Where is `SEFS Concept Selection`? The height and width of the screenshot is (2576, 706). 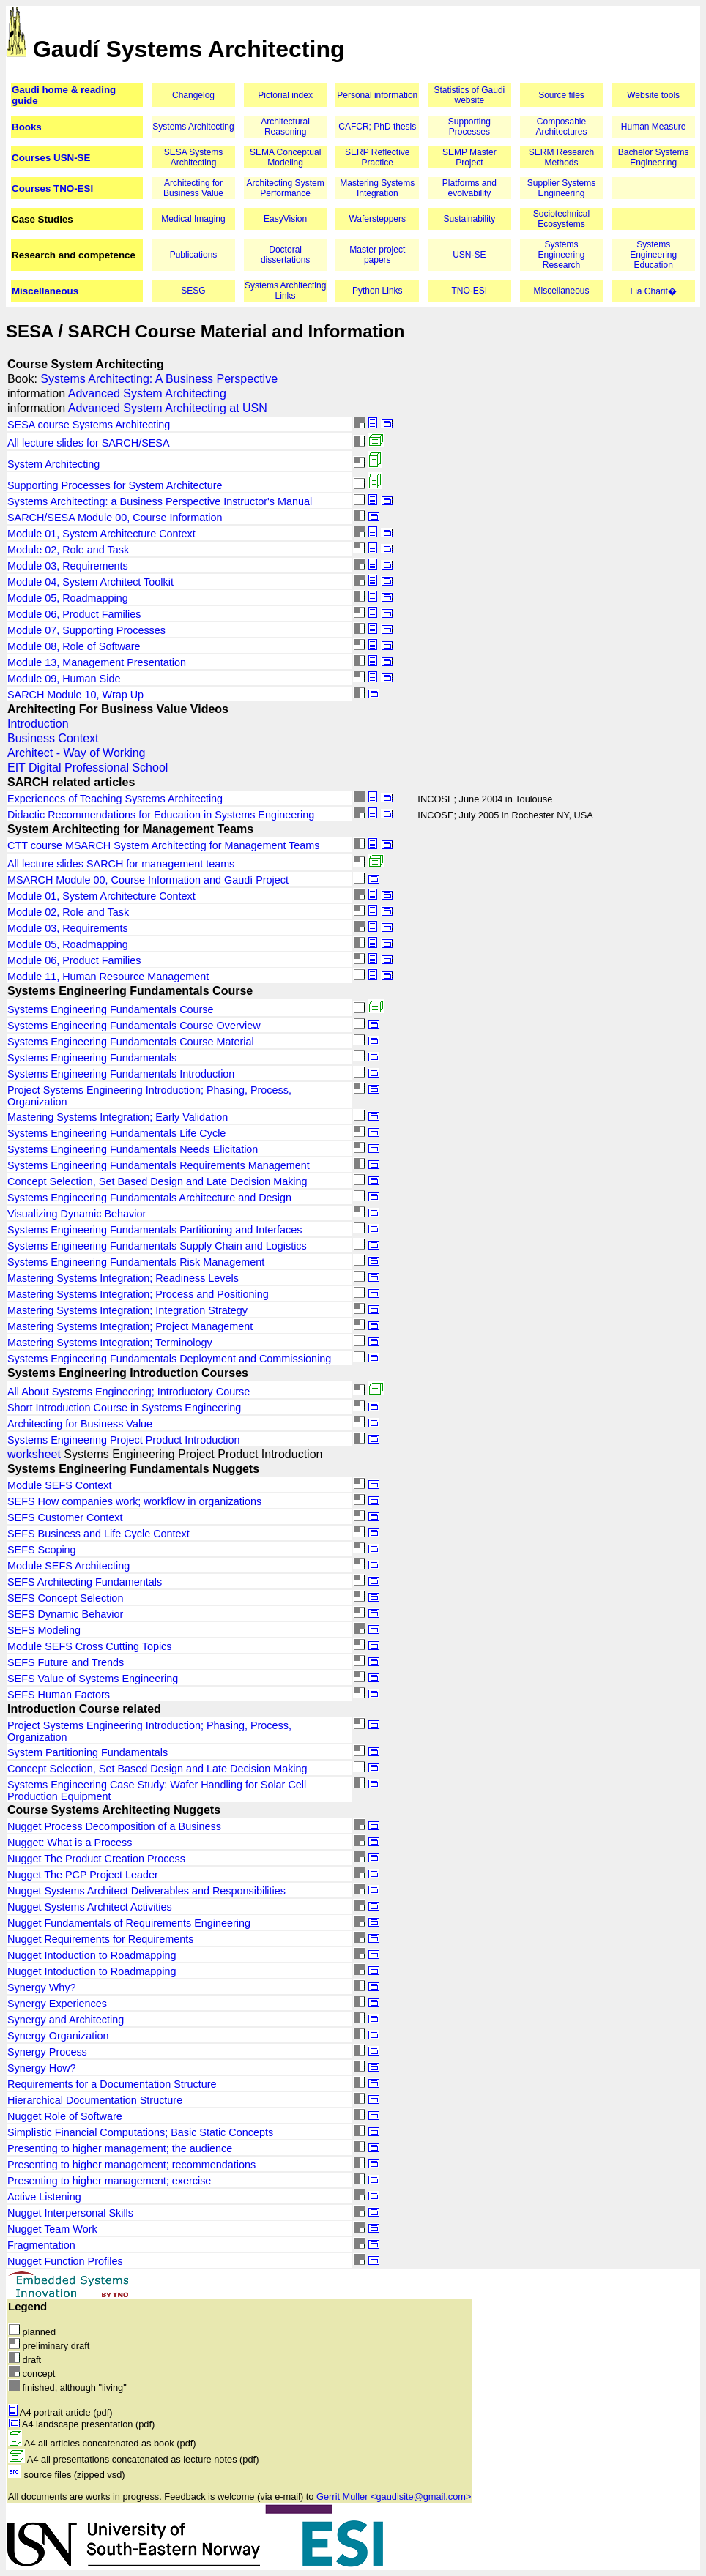
SEFS Concept Selection is located at coordinates (65, 1598).